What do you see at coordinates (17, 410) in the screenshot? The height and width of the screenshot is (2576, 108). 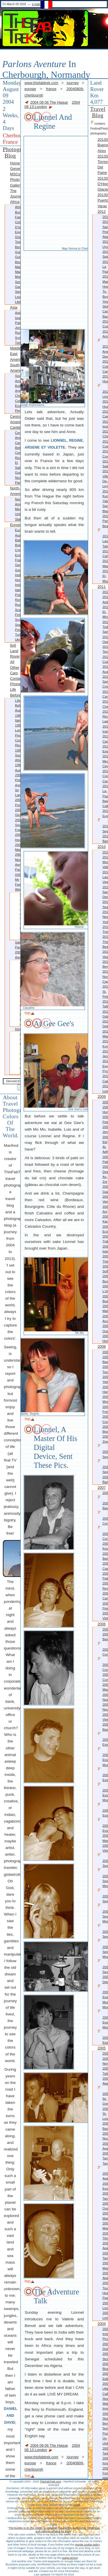 I see `Peru` at bounding box center [17, 410].